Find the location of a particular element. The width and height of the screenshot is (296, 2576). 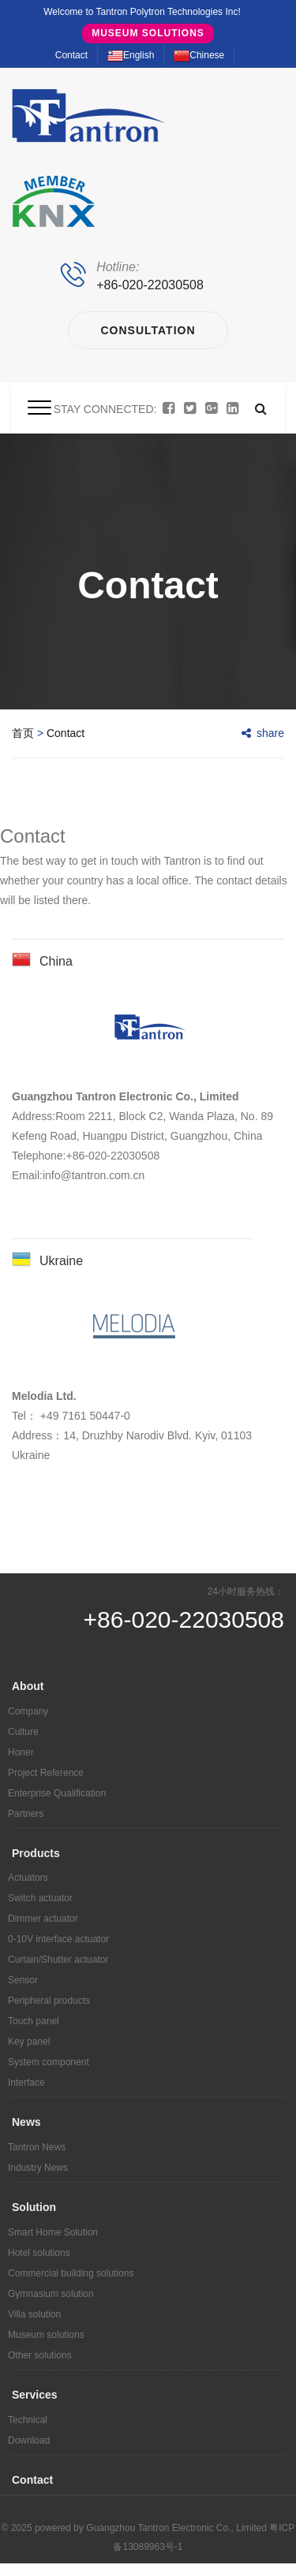

Company is located at coordinates (28, 1711).